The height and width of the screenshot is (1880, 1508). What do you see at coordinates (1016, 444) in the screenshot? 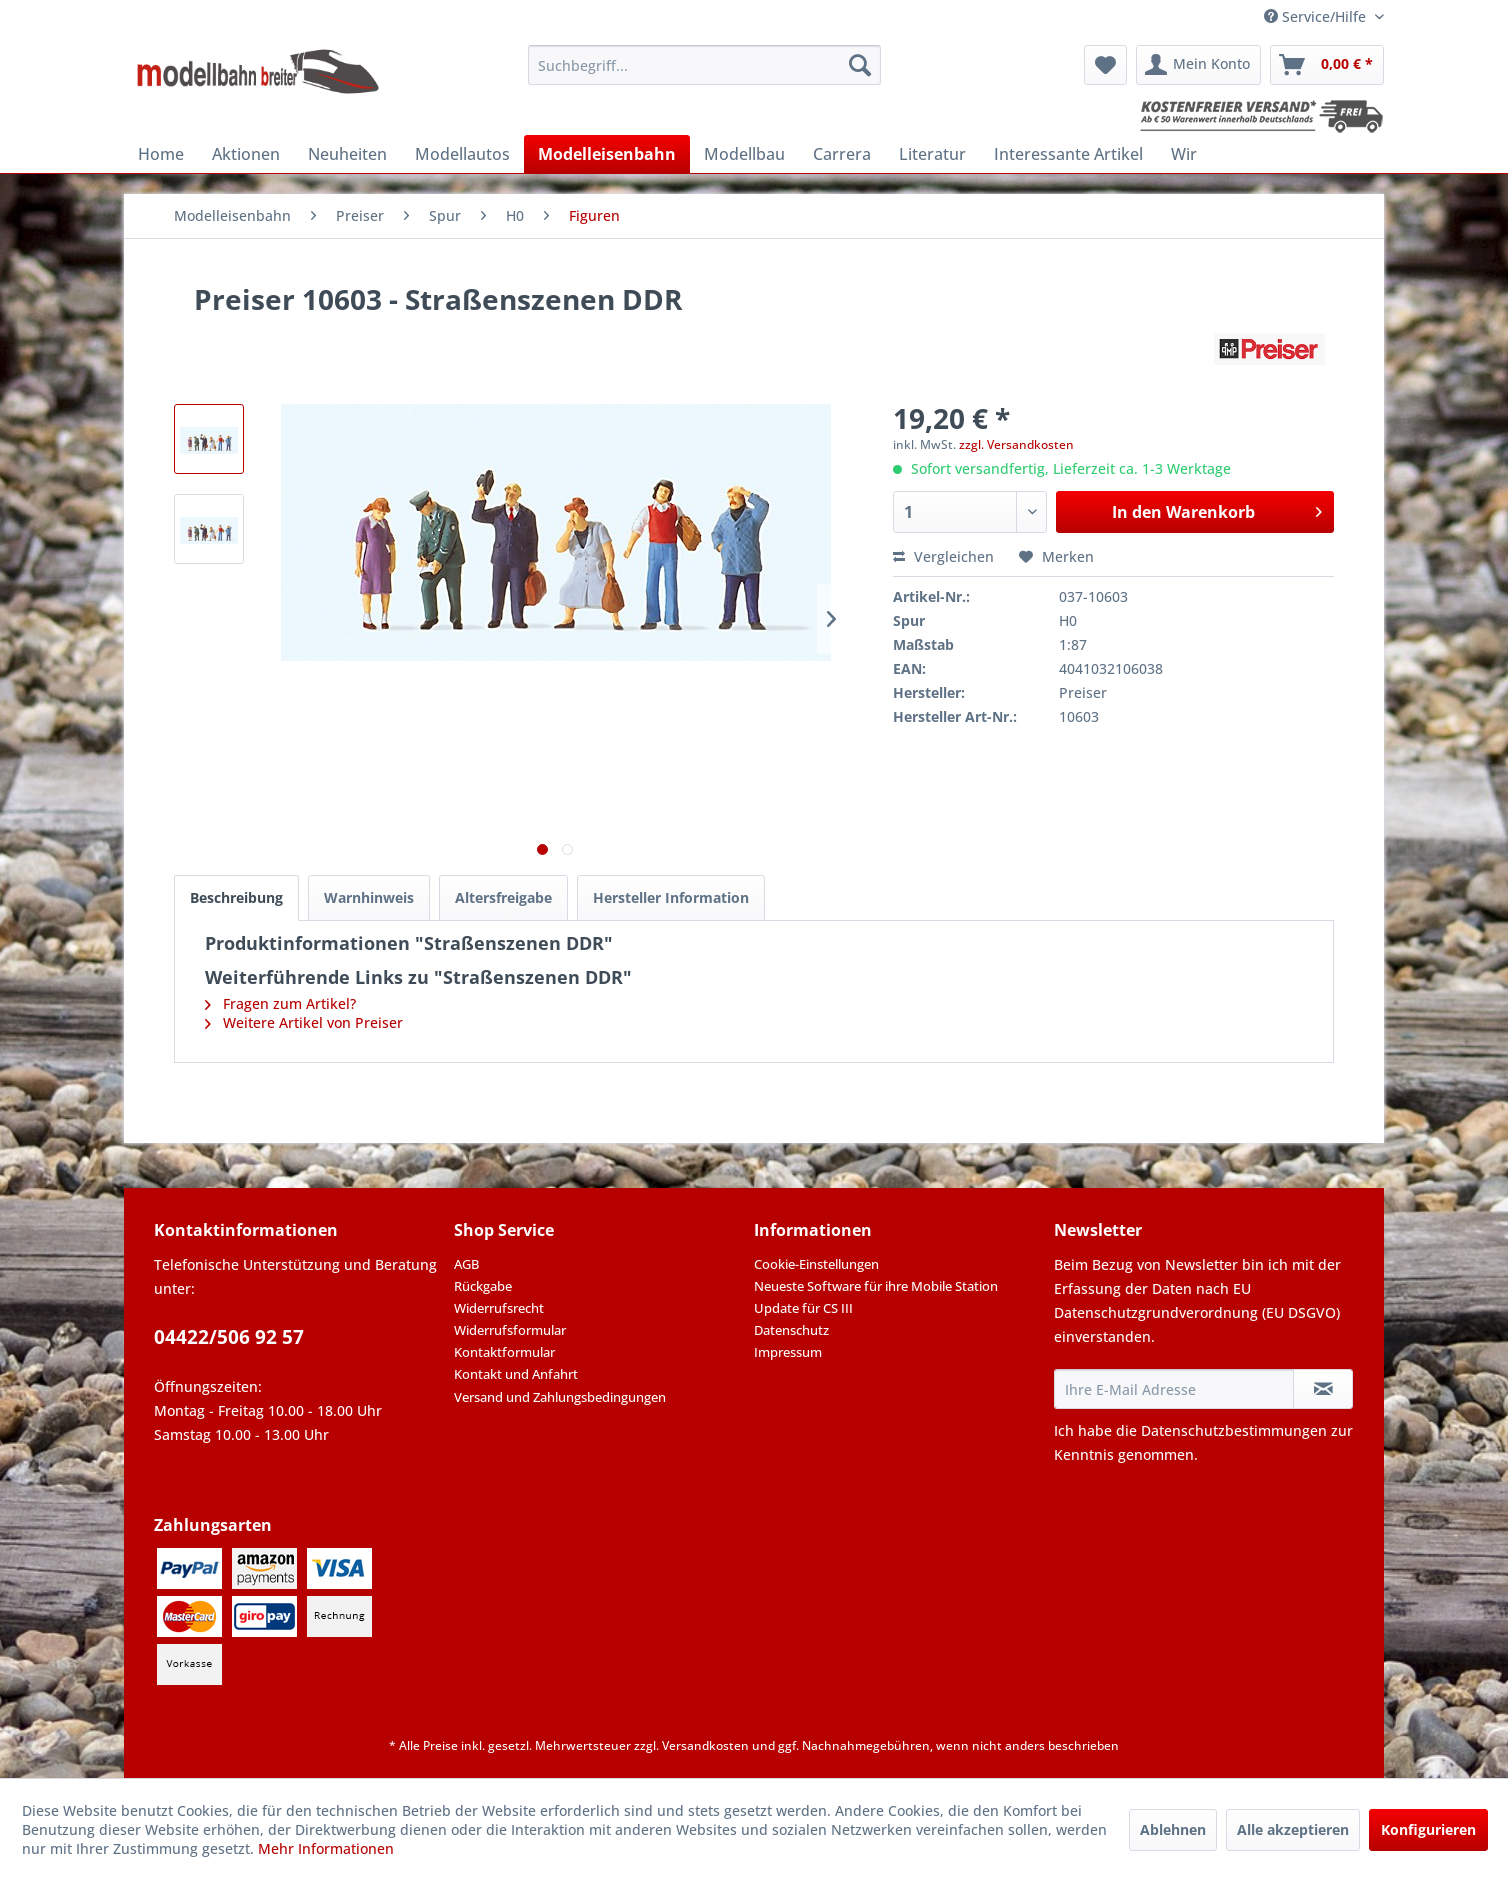
I see `zzgl. Versandkosten` at bounding box center [1016, 444].